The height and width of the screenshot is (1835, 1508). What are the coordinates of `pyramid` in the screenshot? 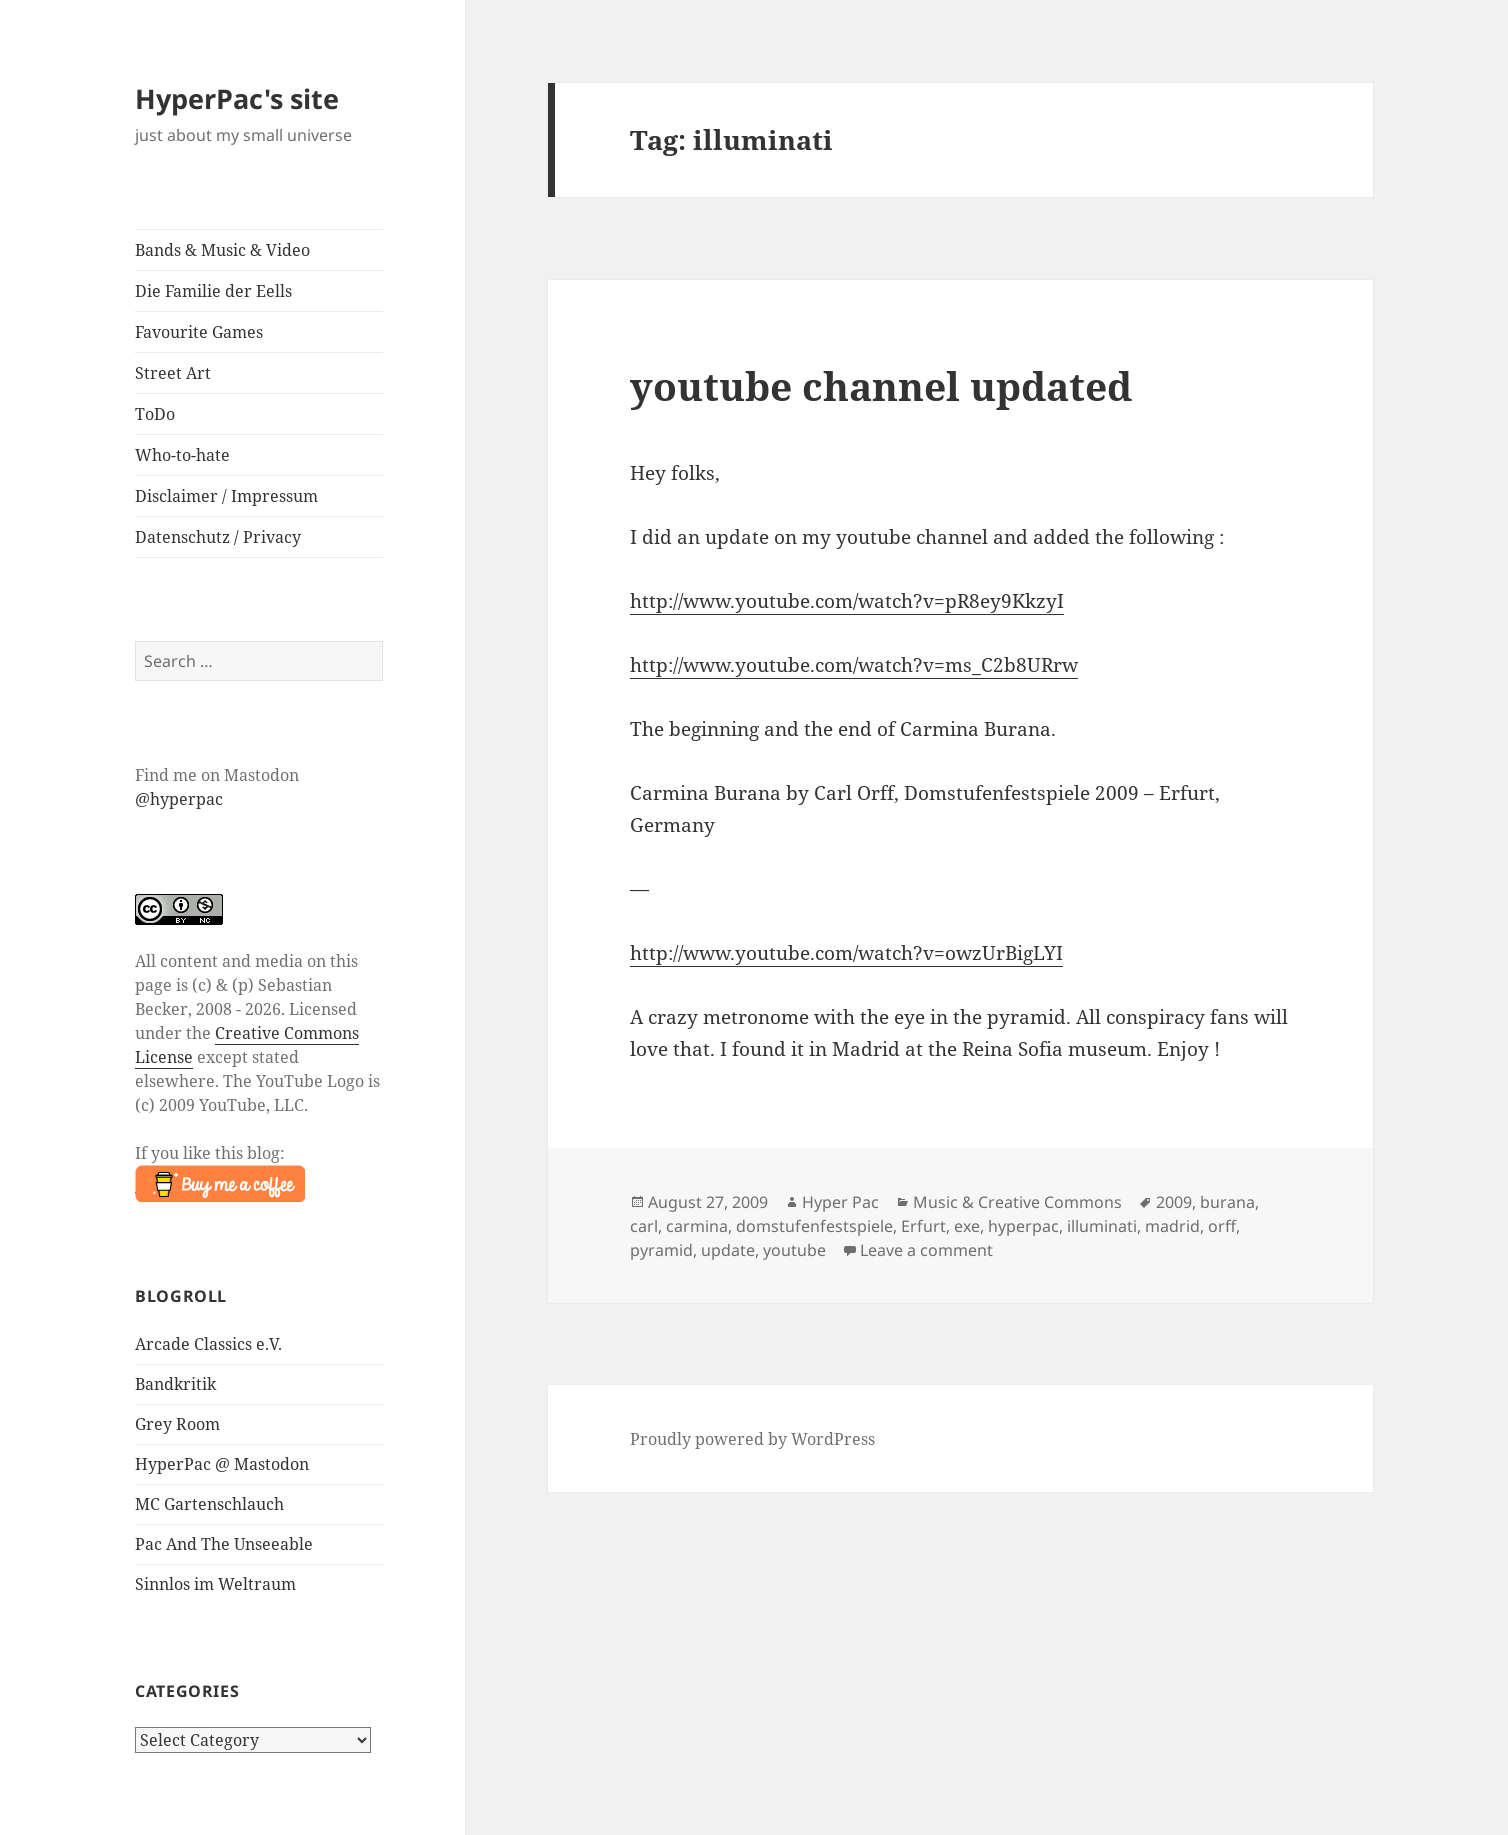 It's located at (661, 1250).